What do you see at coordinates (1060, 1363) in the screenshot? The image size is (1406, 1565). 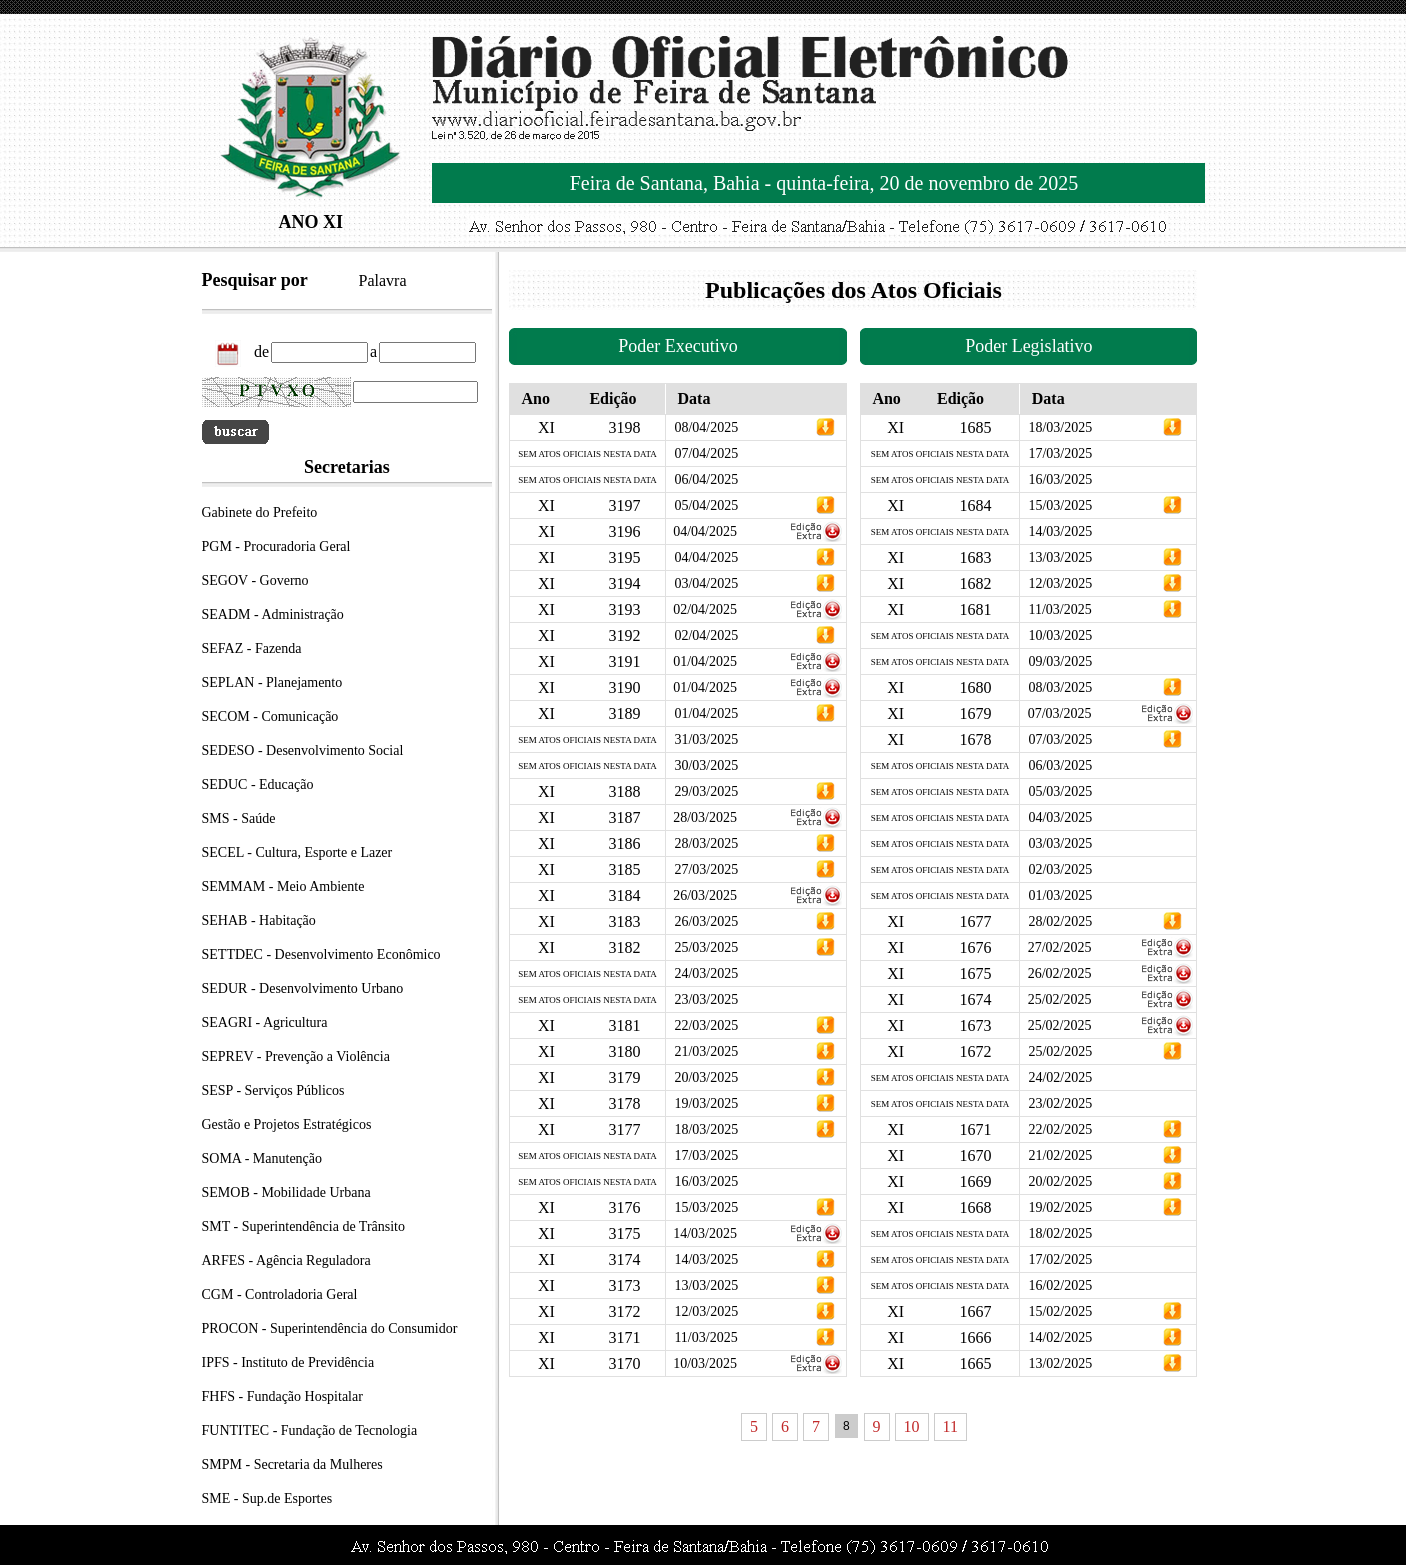 I see `13/02/2025` at bounding box center [1060, 1363].